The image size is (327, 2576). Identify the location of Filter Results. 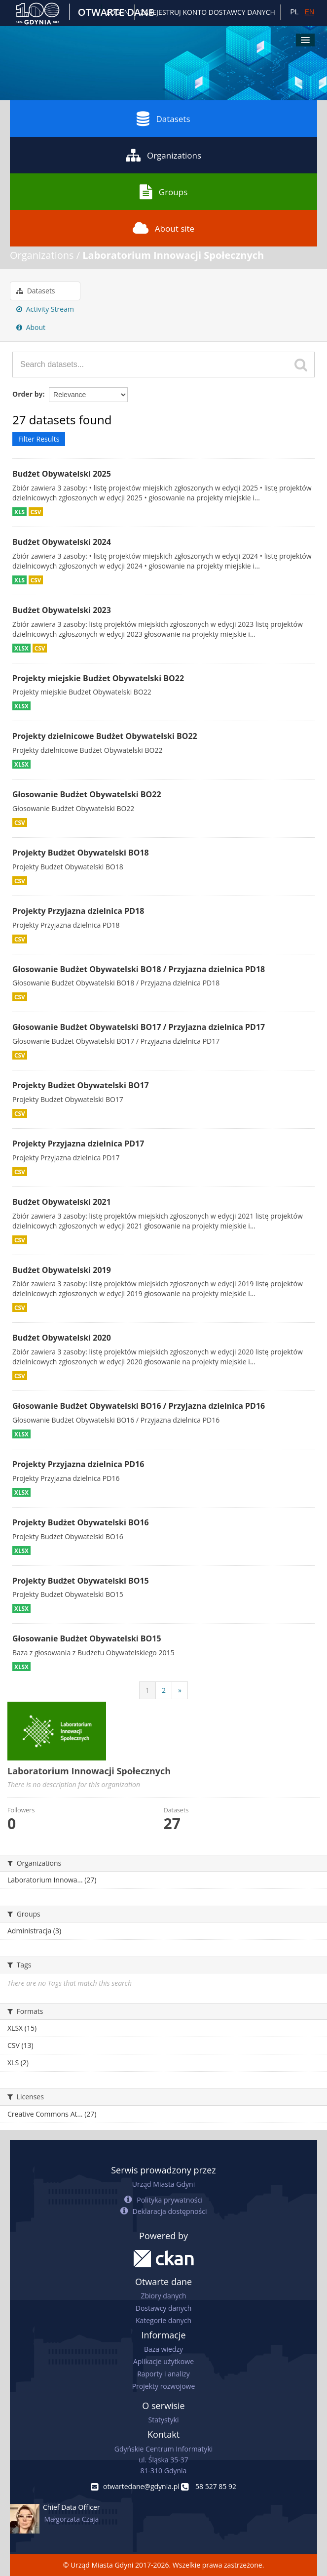
(38, 439).